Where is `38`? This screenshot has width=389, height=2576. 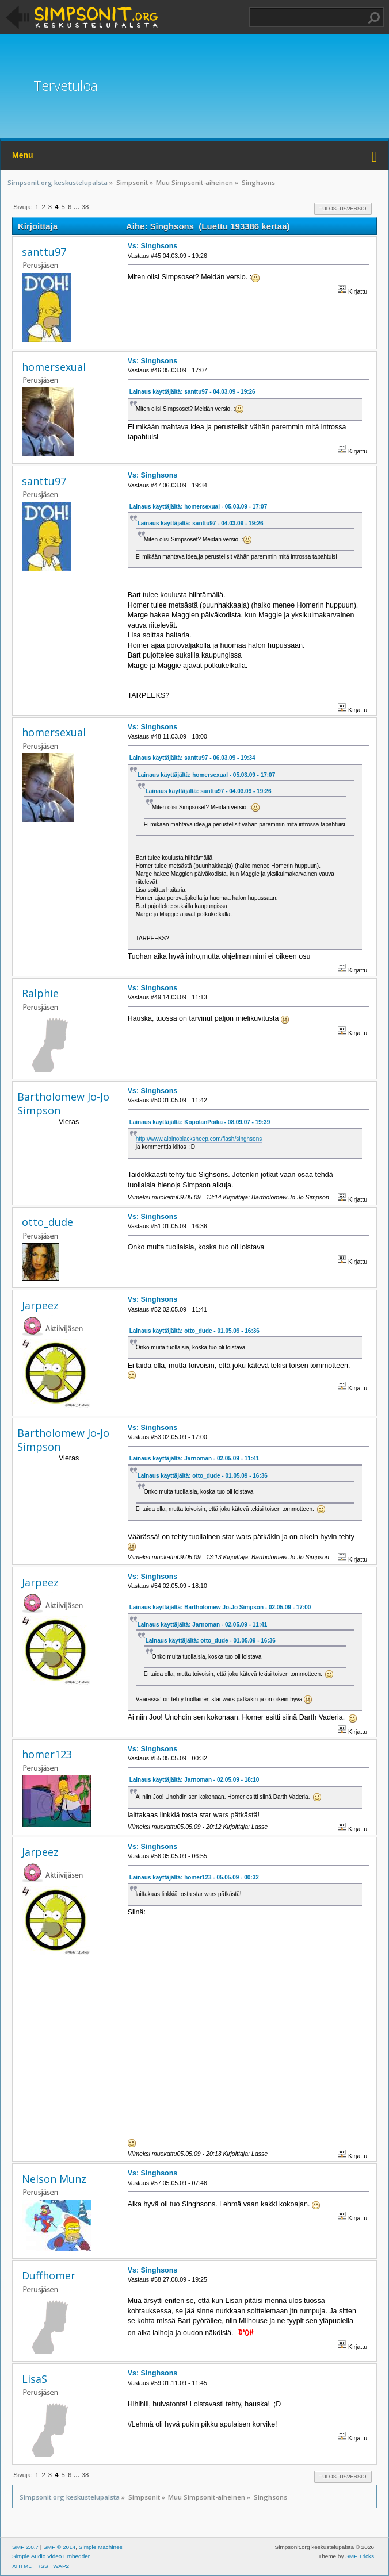 38 is located at coordinates (85, 206).